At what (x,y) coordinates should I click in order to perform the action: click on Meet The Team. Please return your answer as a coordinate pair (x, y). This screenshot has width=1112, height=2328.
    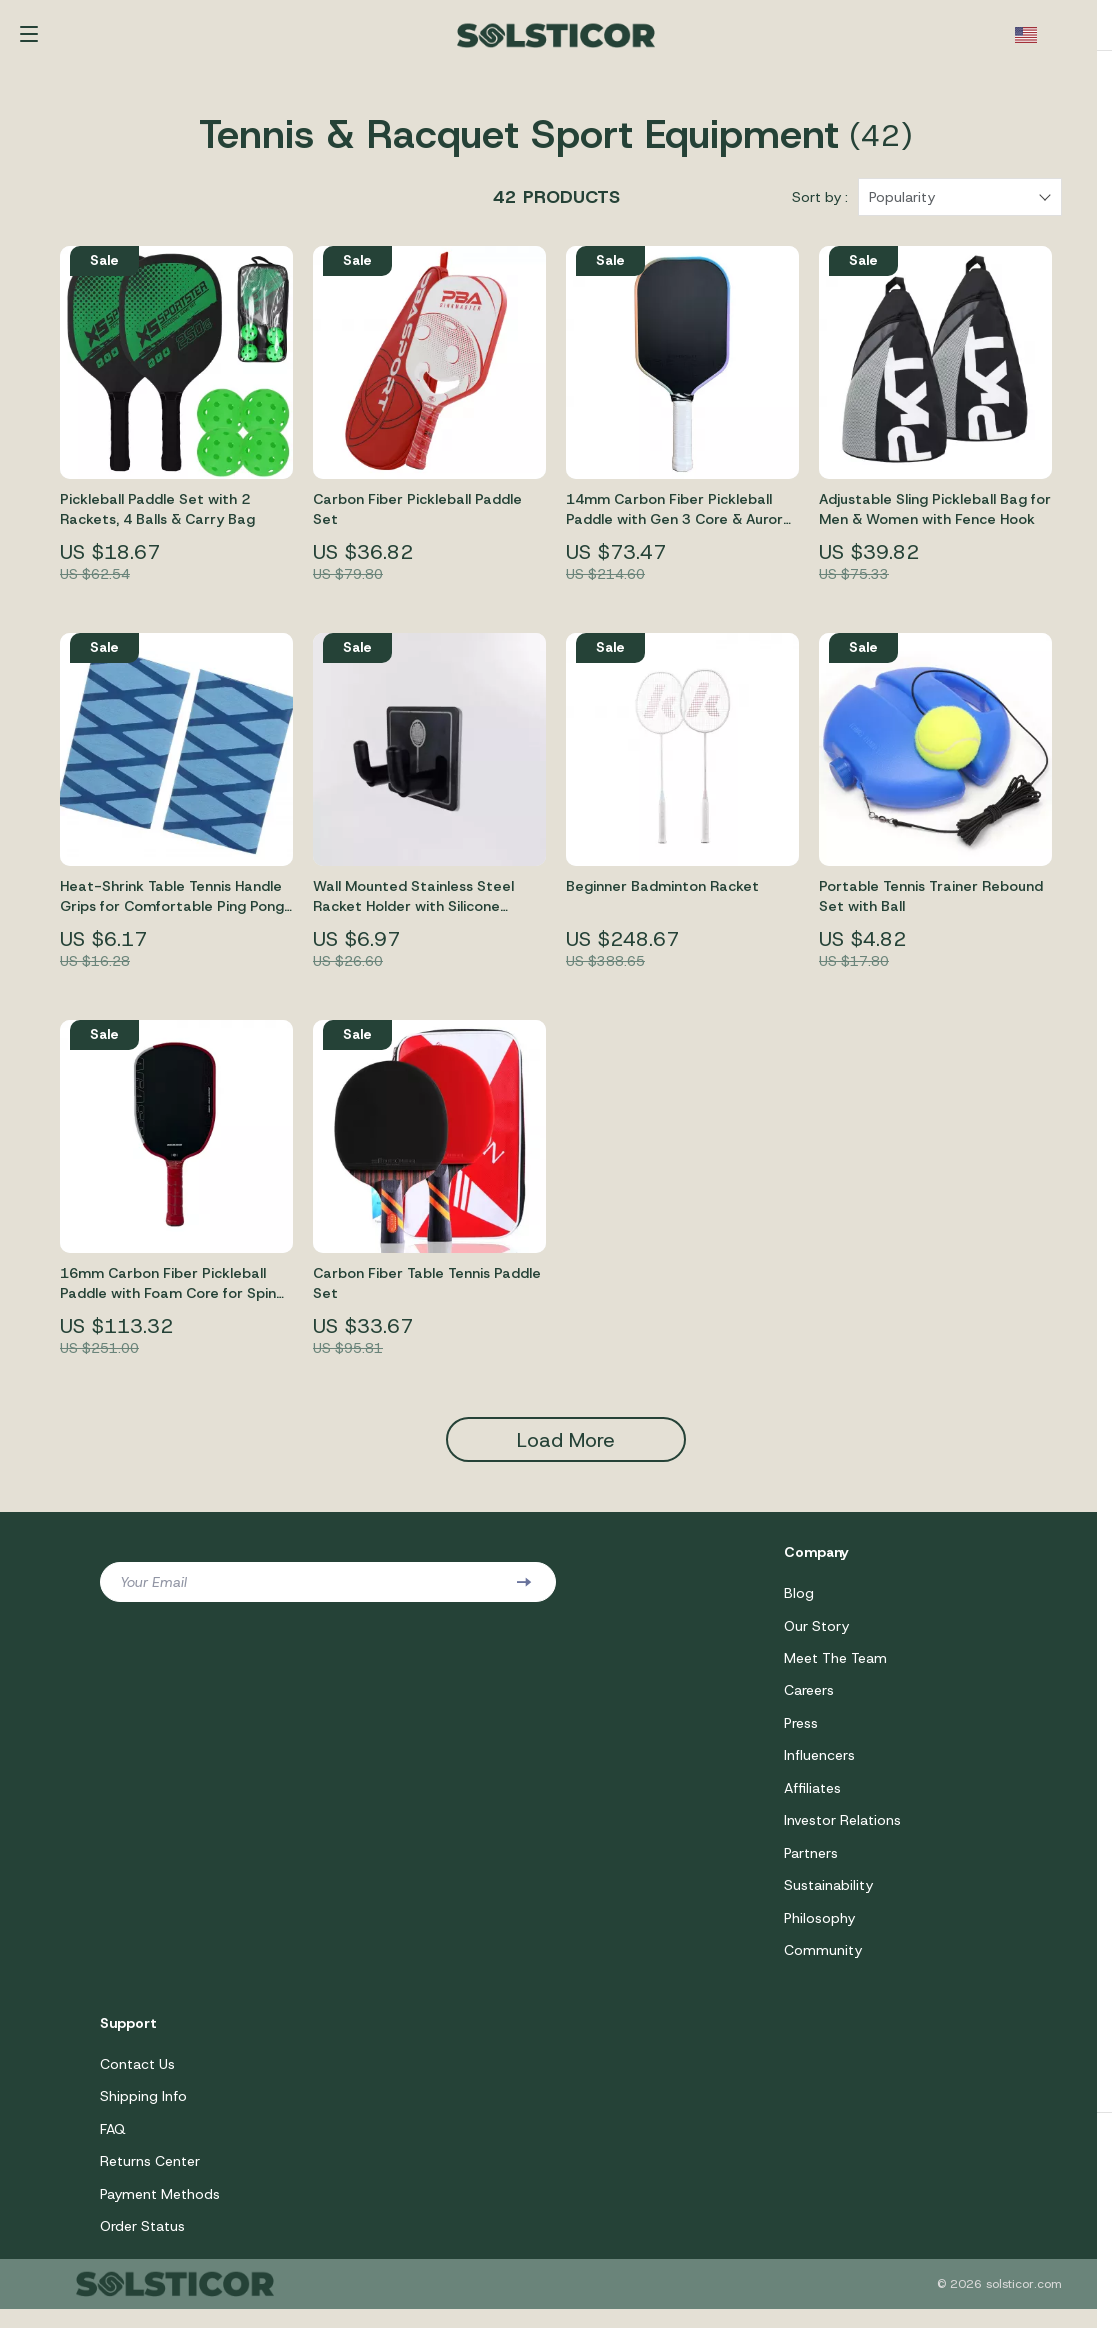
    Looking at the image, I should click on (835, 1669).